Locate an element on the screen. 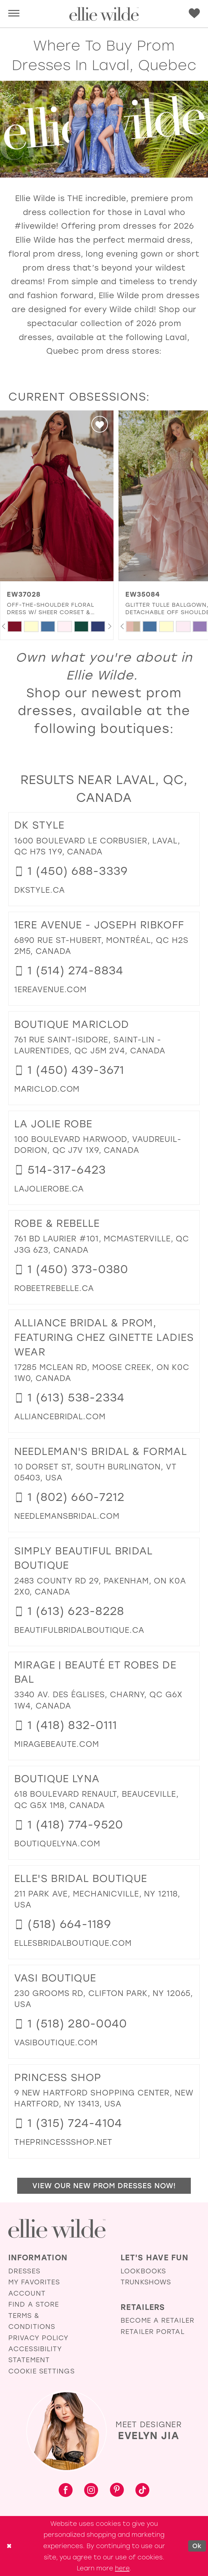 The image size is (208, 2576). [Visit Wishlist Page] is located at coordinates (194, 13).